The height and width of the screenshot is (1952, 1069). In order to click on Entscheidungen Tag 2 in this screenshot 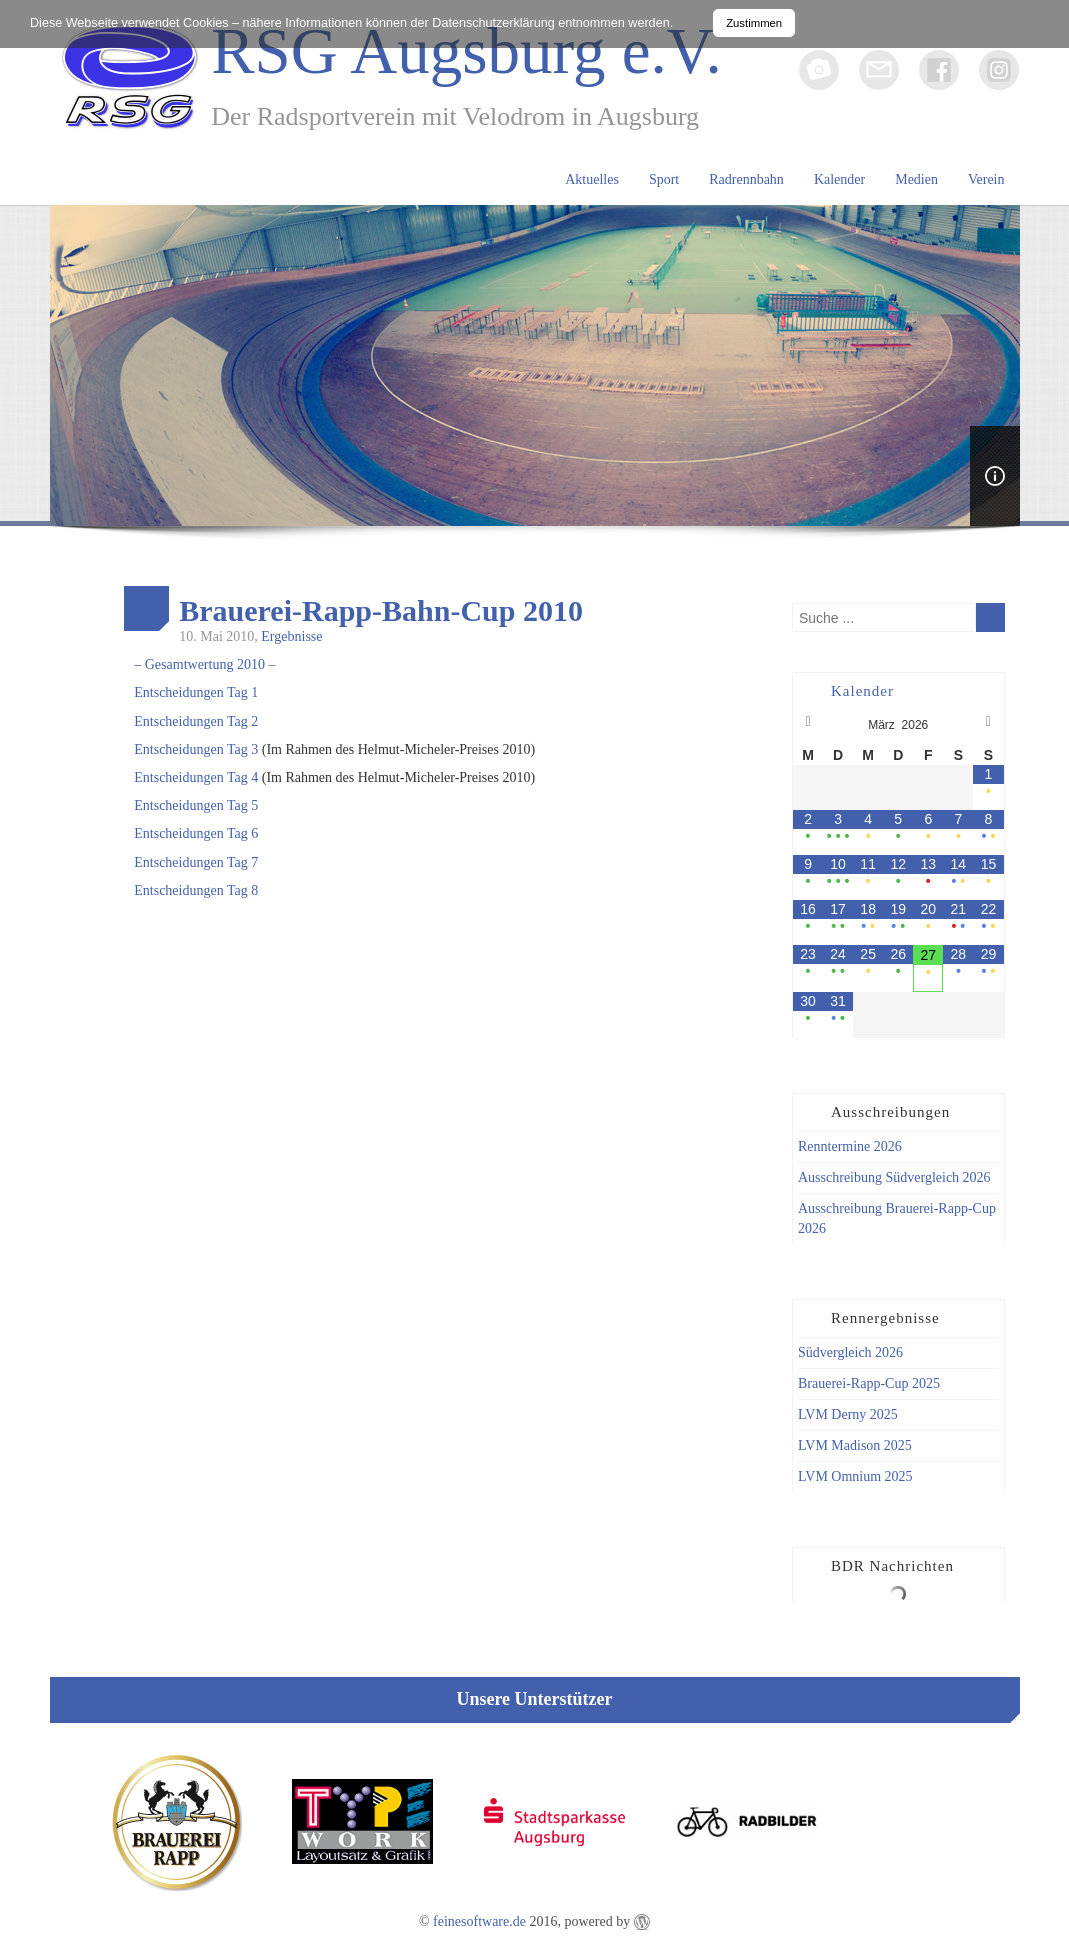, I will do `click(196, 721)`.